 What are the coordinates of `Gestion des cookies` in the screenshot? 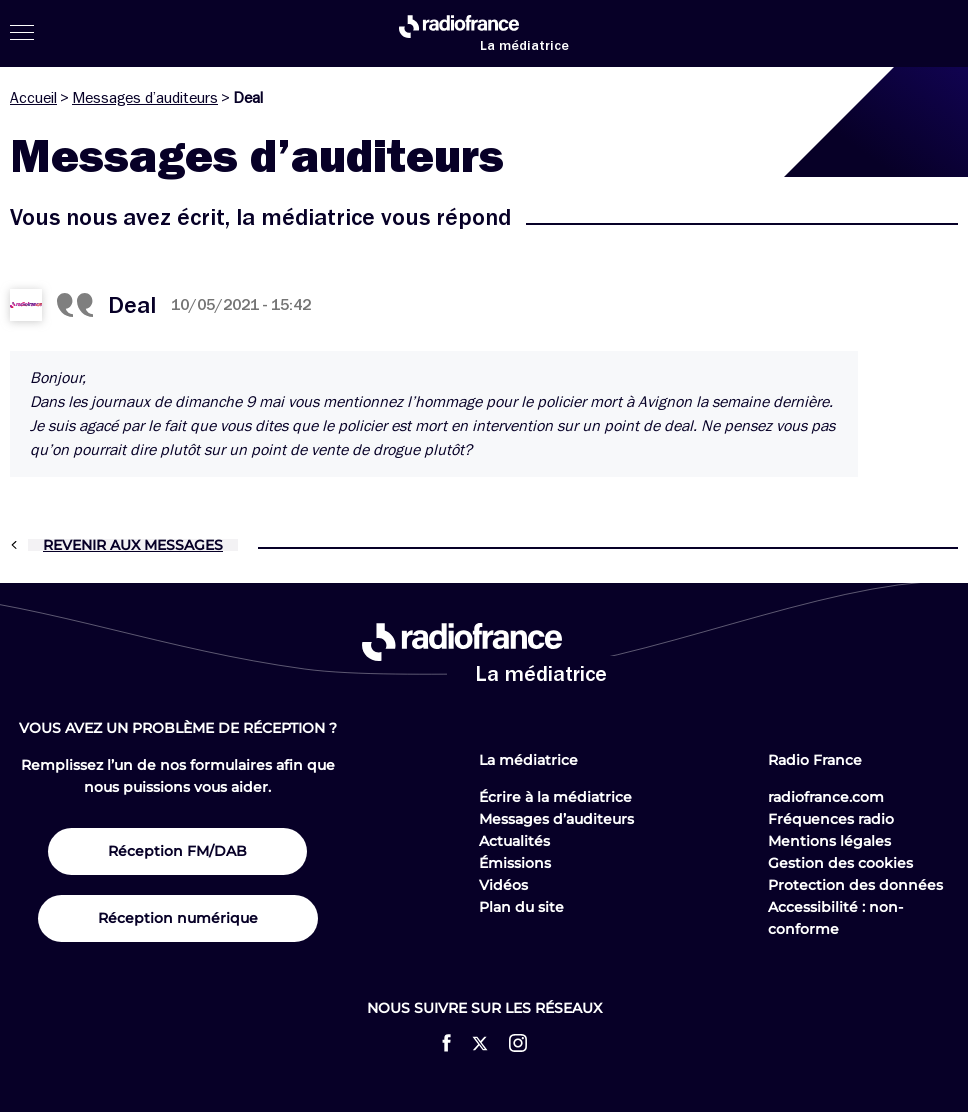 It's located at (840, 863).